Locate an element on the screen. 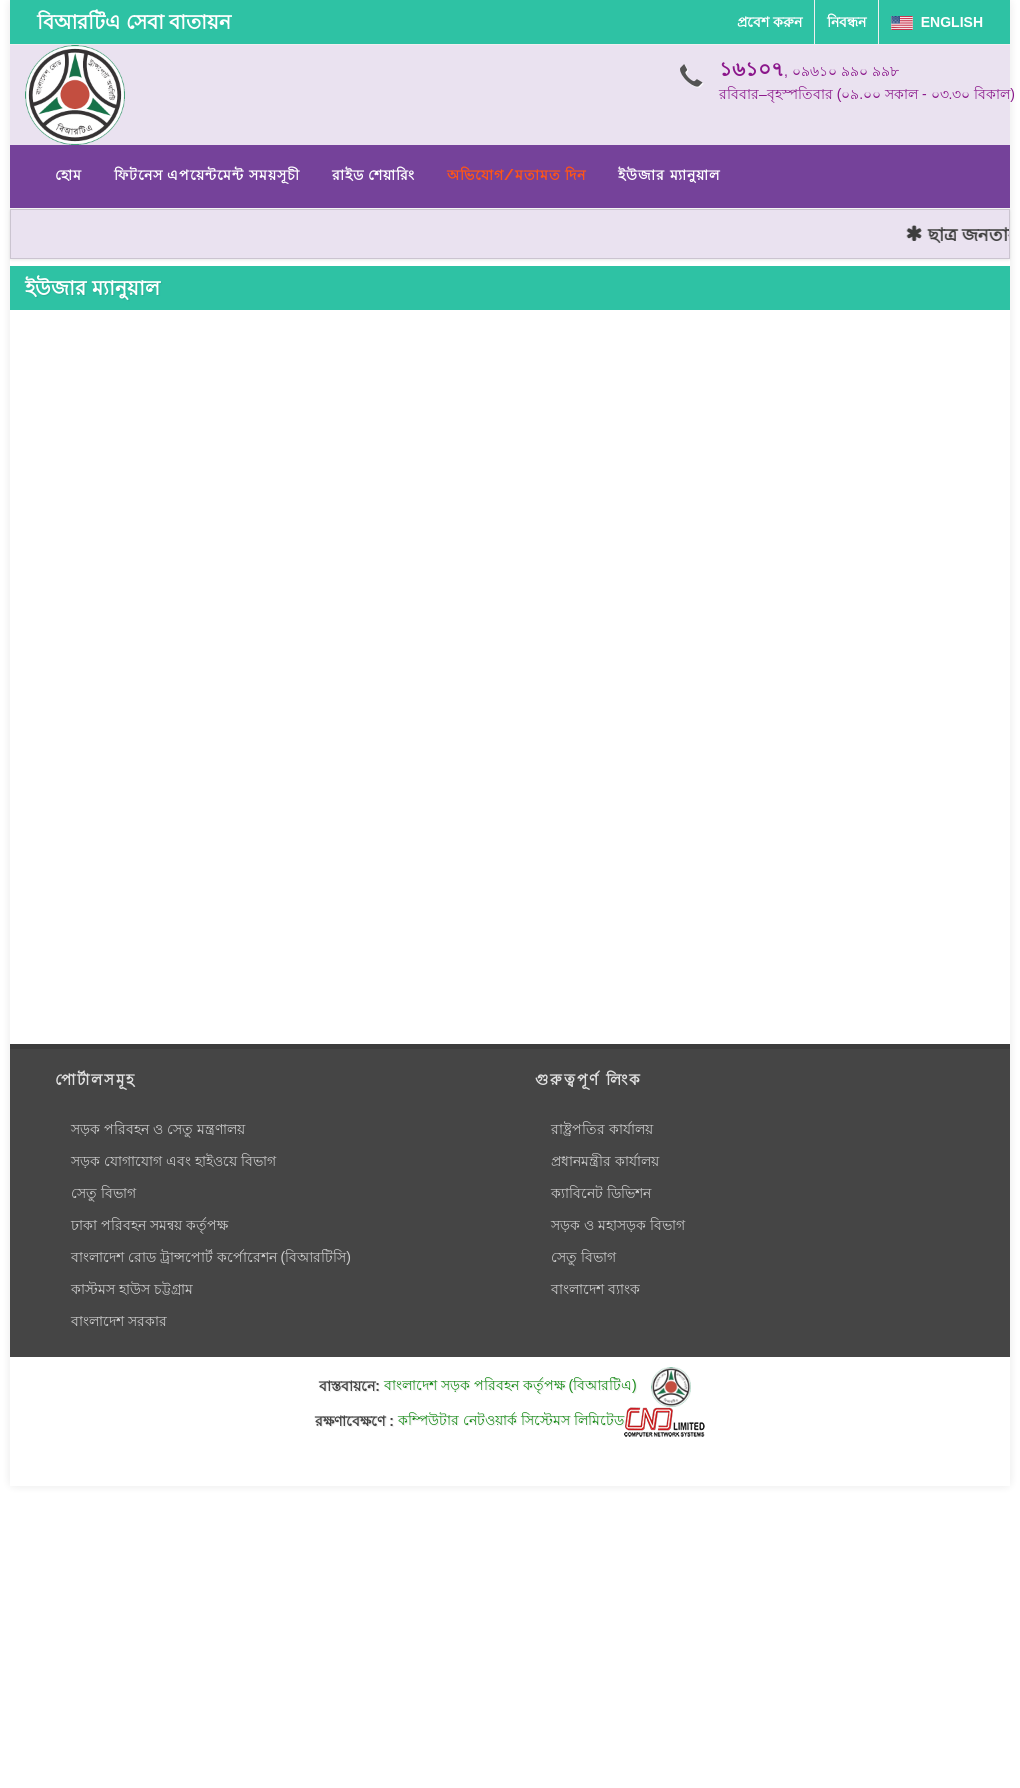 The height and width of the screenshot is (1788, 1020). রাইড শেয়ারিং is located at coordinates (373, 175).